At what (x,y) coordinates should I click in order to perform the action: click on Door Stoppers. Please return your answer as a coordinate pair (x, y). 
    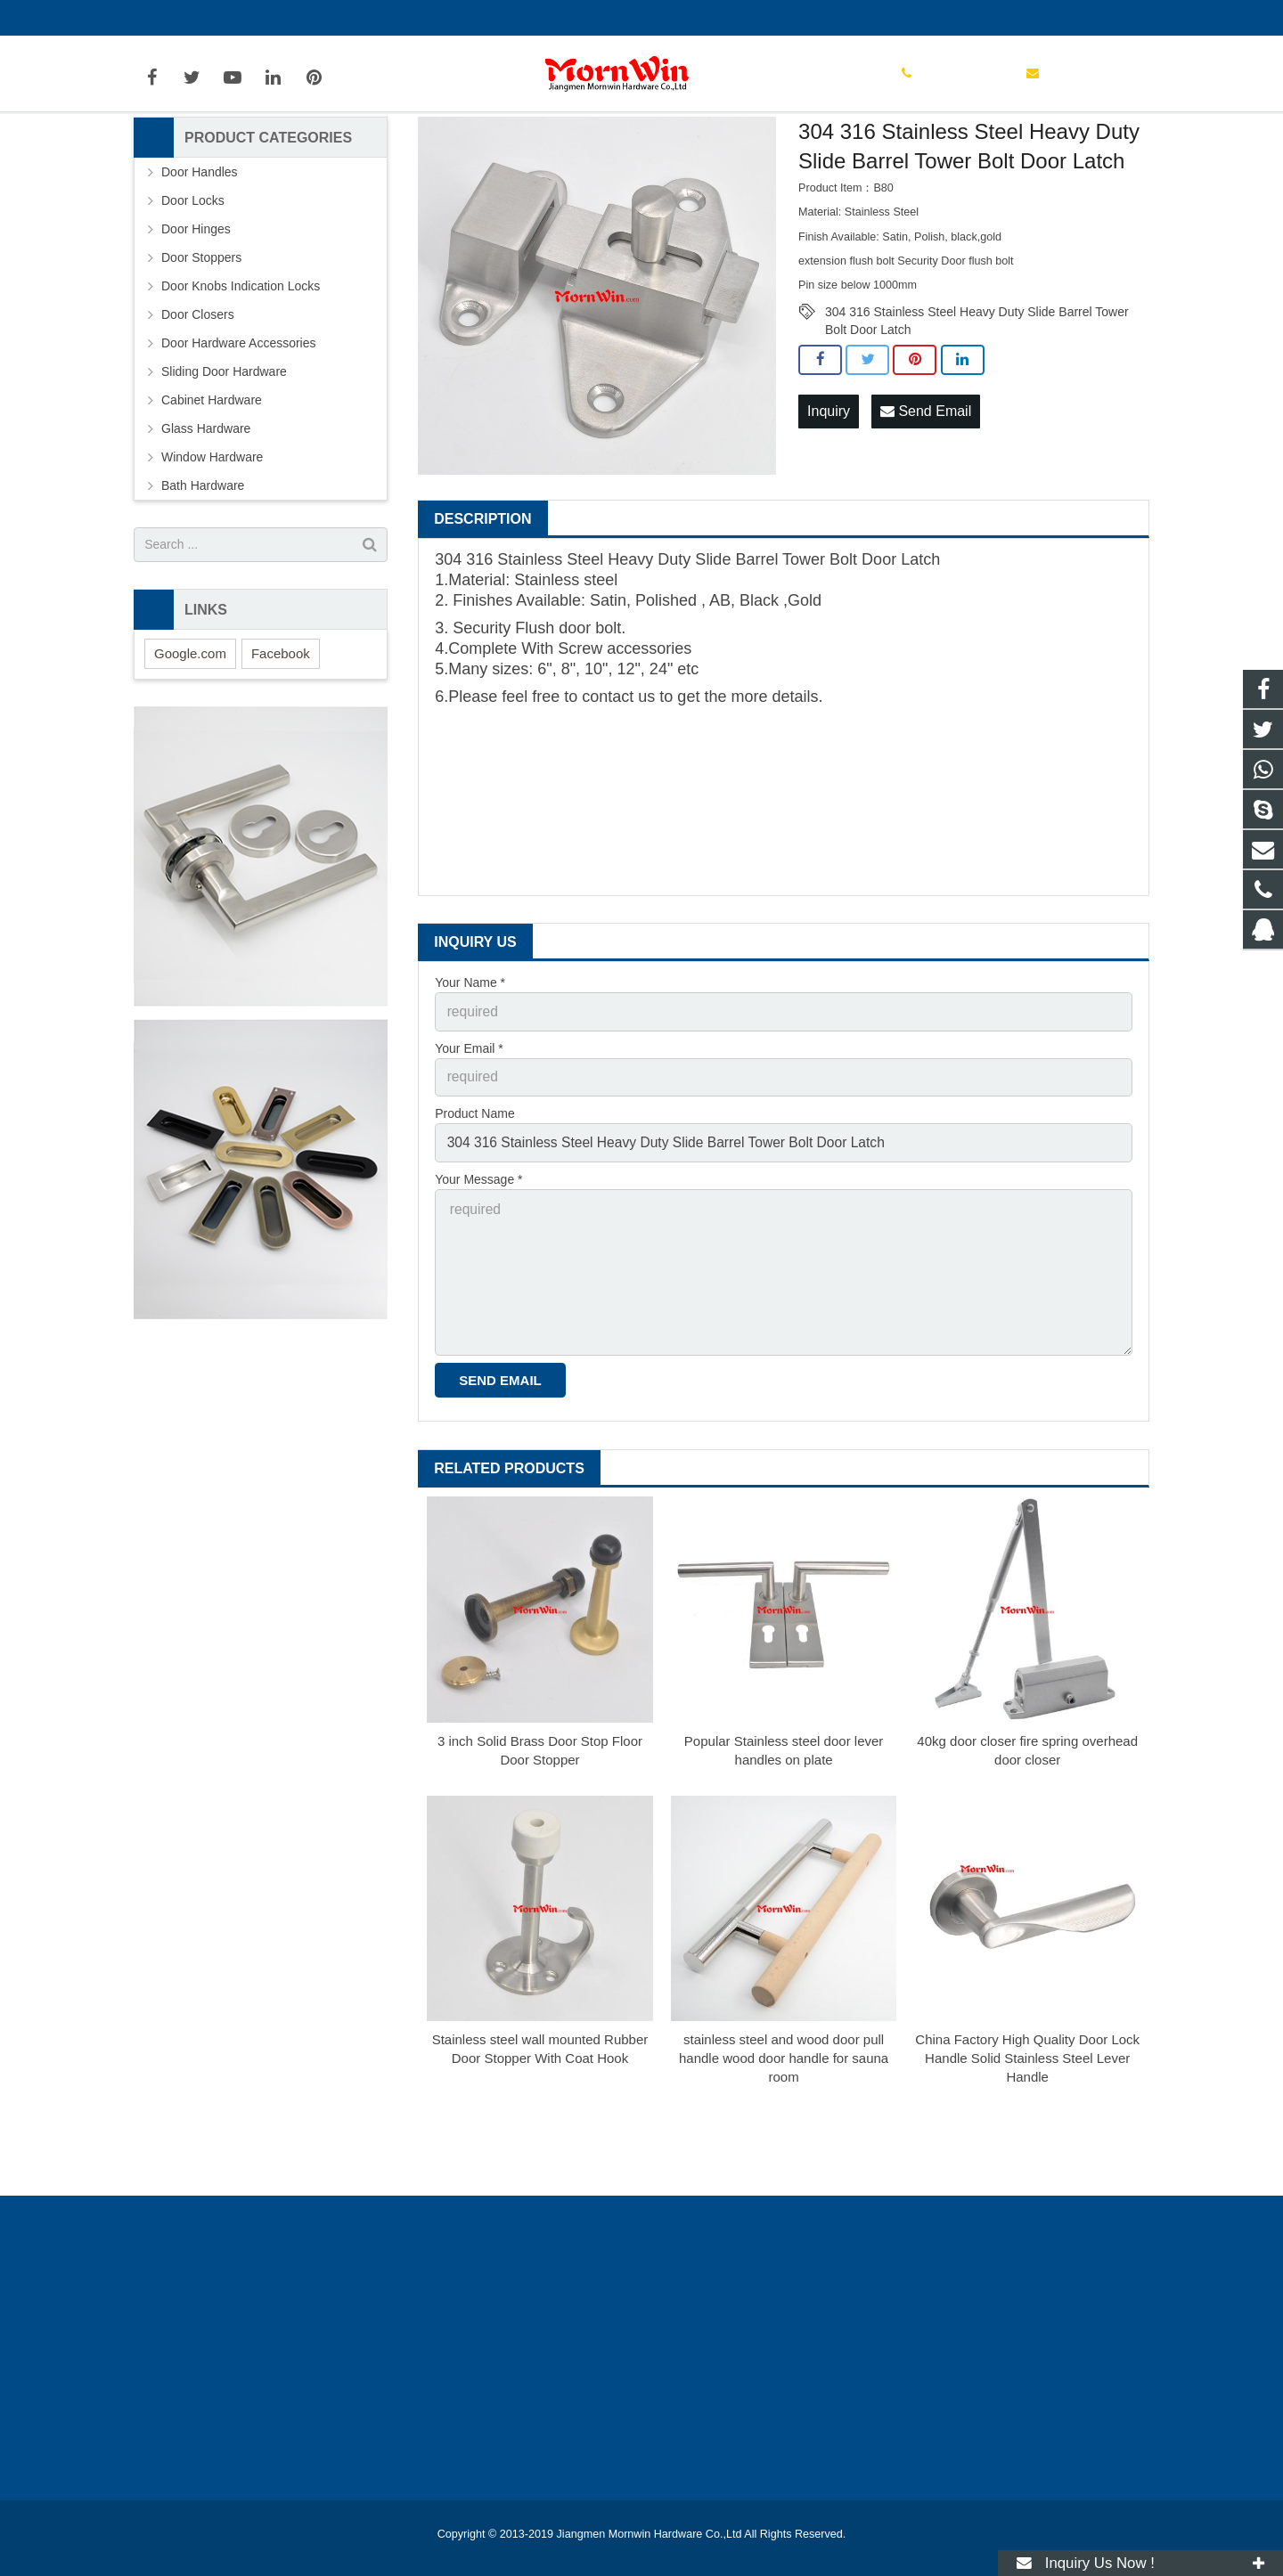
    Looking at the image, I should click on (201, 346).